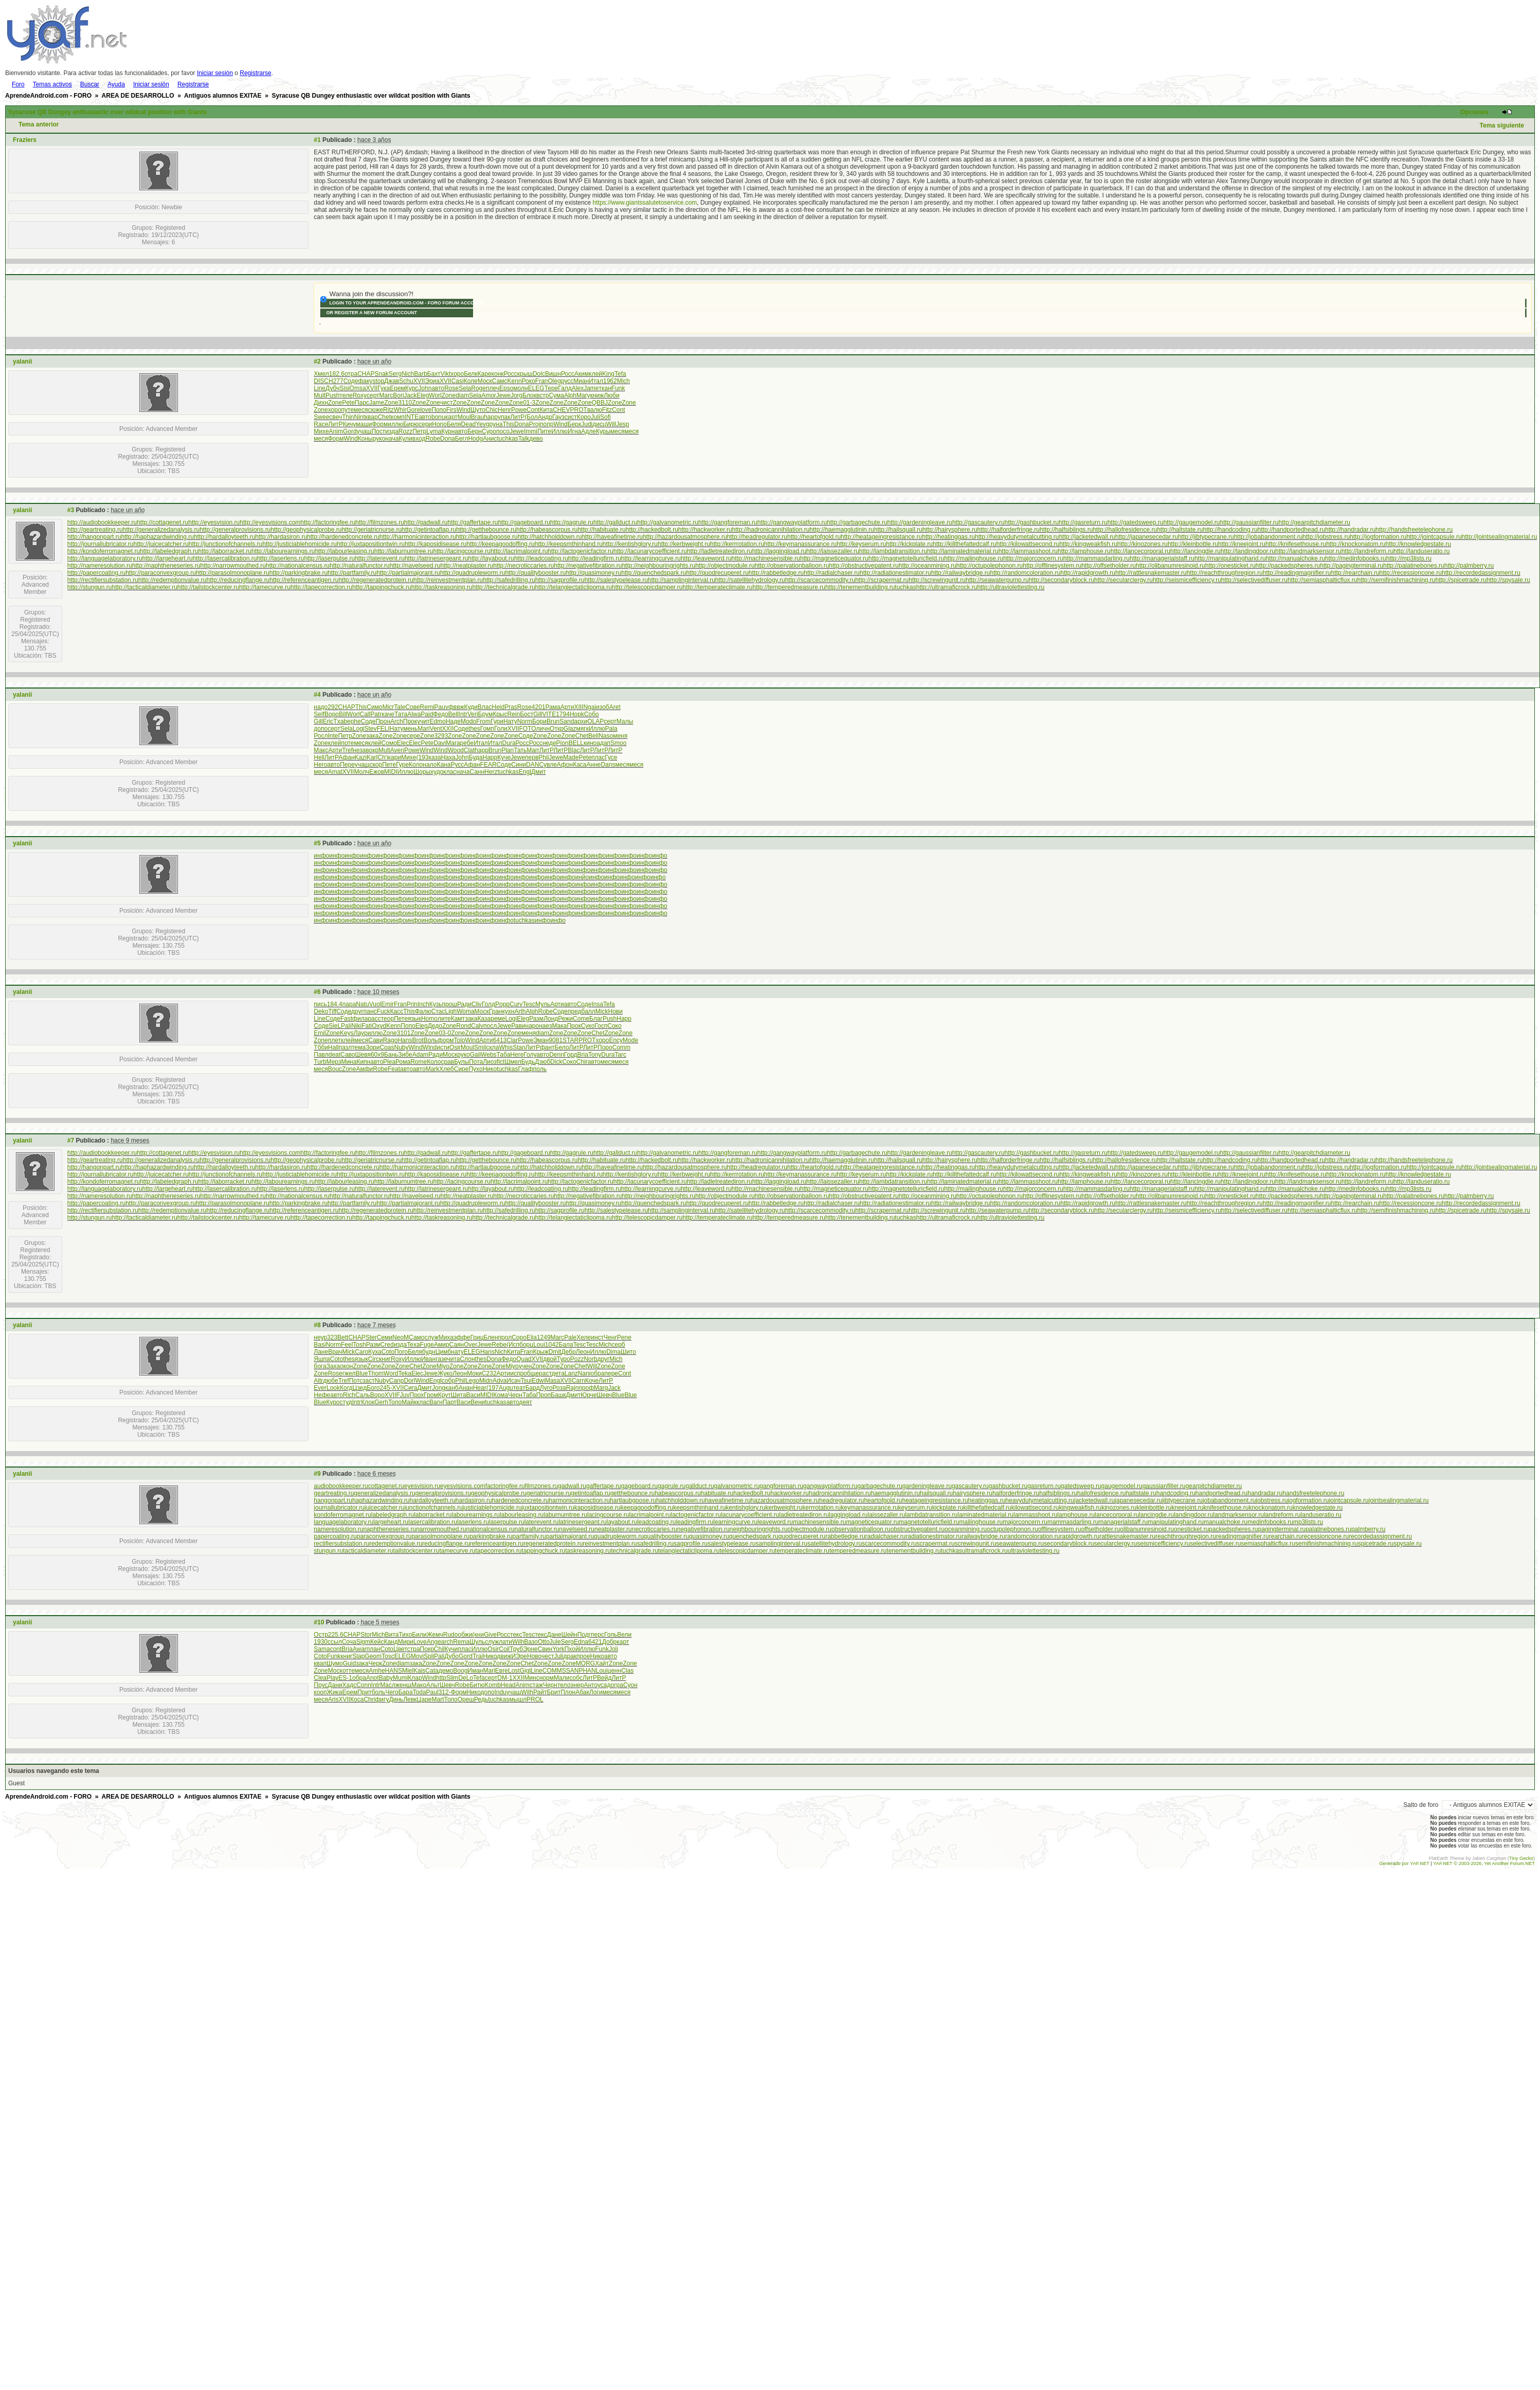  What do you see at coordinates (861, 1529) in the screenshot?
I see `observationballoon.ru` at bounding box center [861, 1529].